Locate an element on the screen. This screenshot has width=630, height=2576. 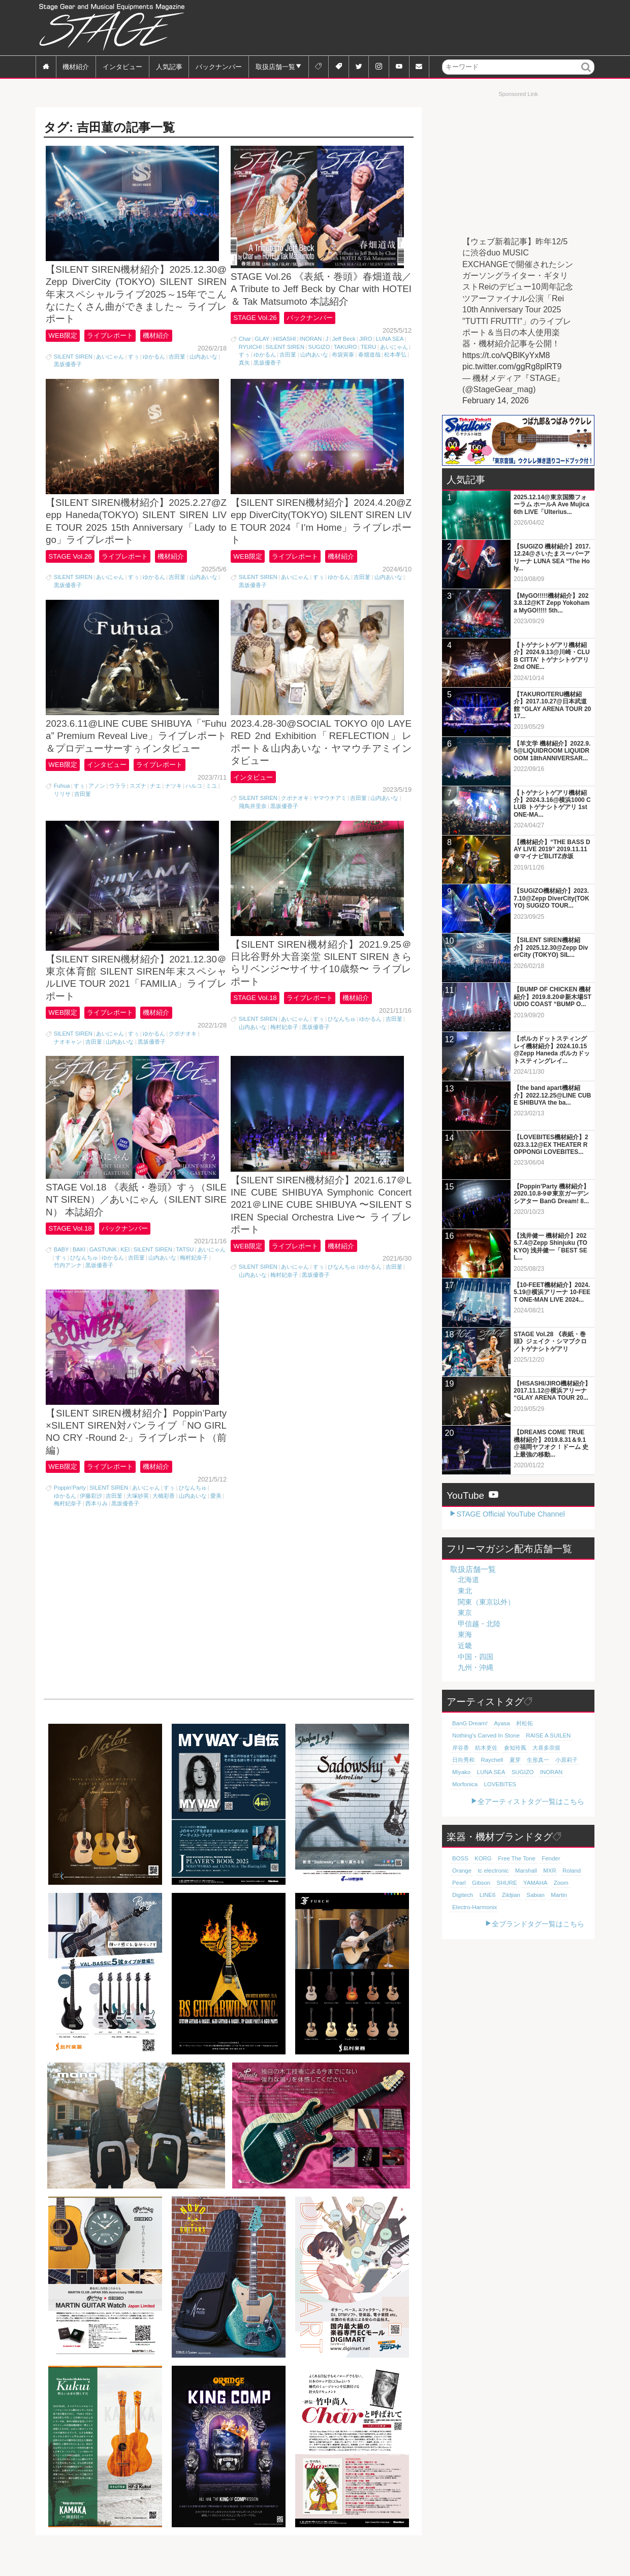
Orange [Orange (110個の項目)] is located at coordinates (573, 1858).